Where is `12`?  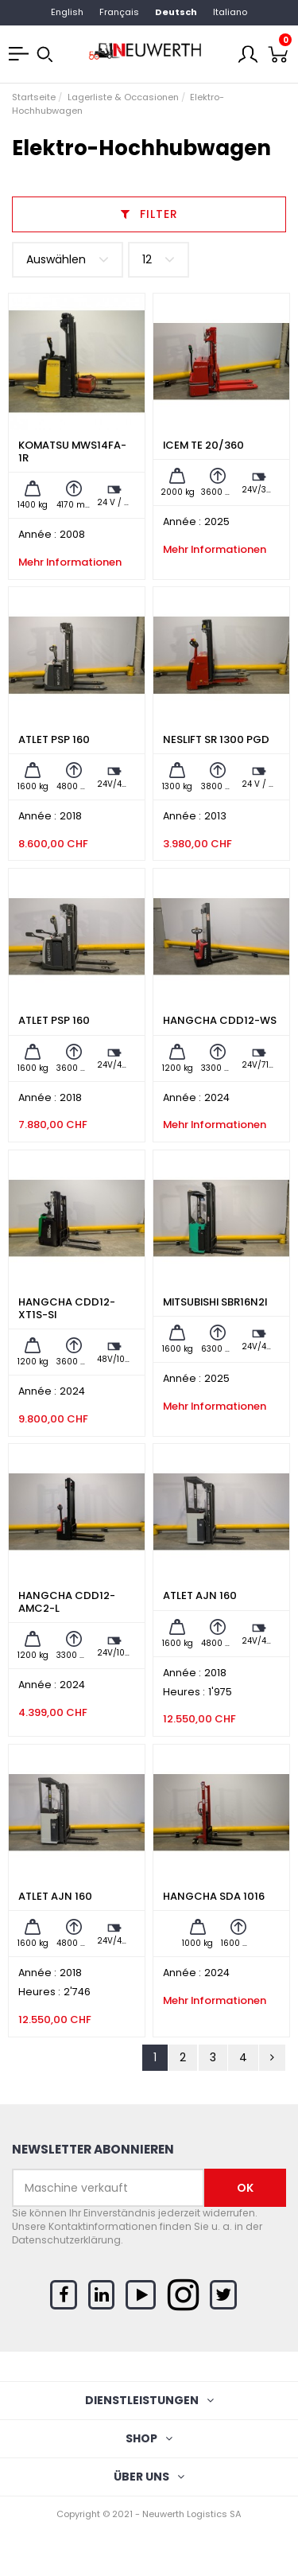 12 is located at coordinates (158, 259).